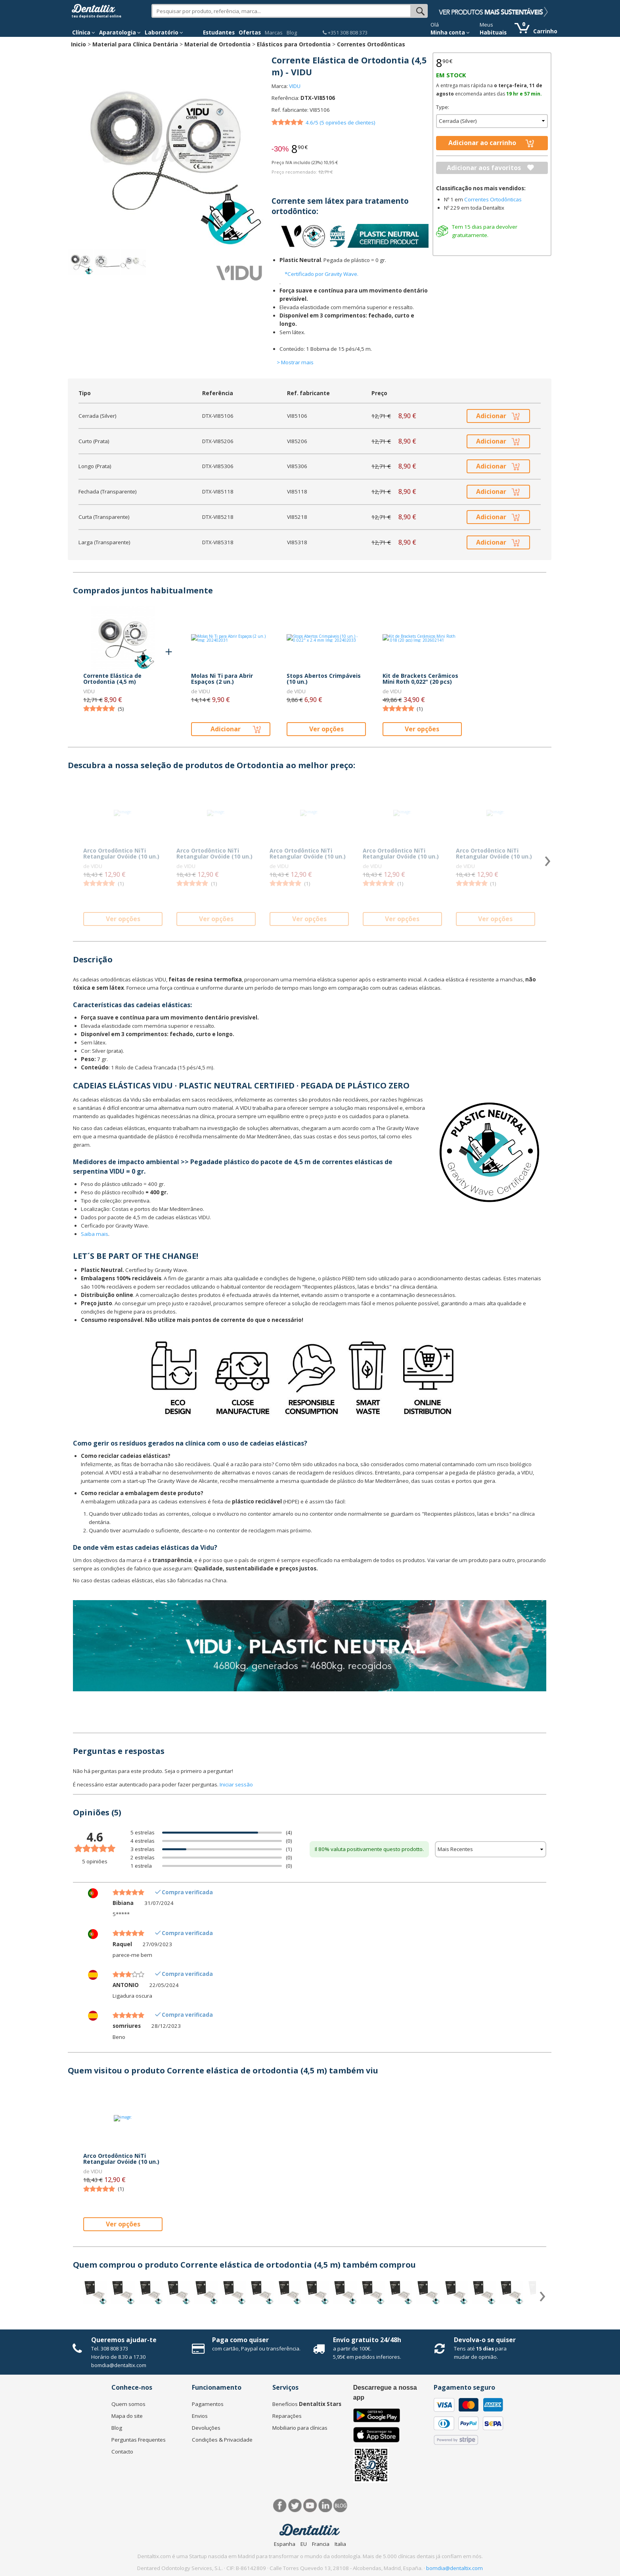  Describe the element at coordinates (292, 32) in the screenshot. I see `Blog` at that location.